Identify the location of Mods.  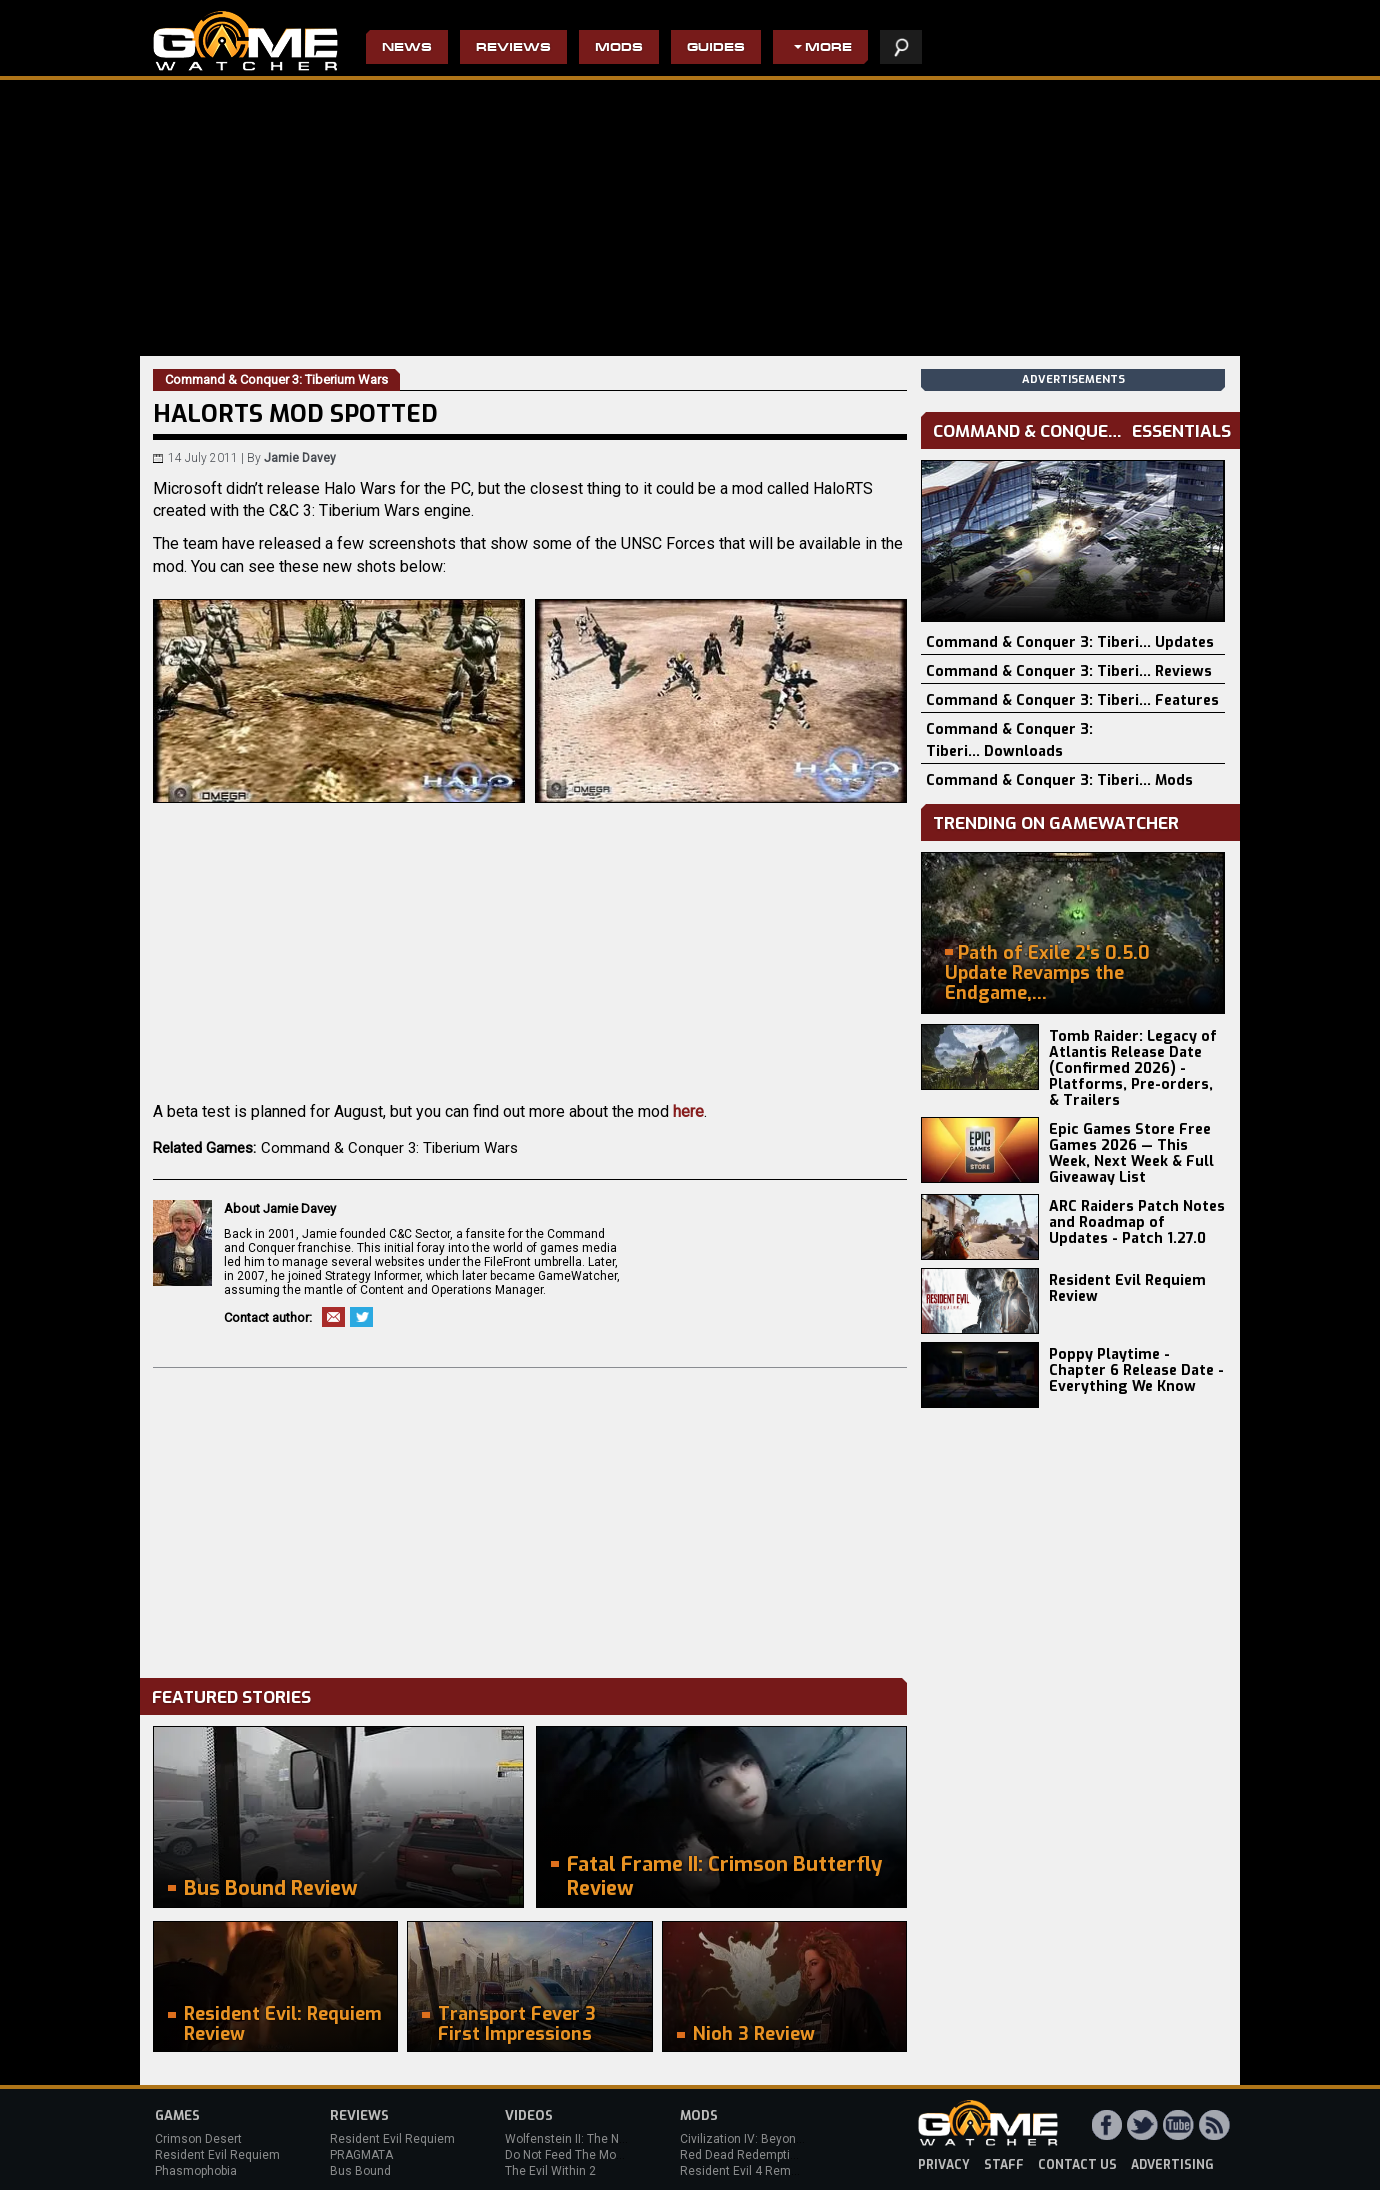
(619, 48).